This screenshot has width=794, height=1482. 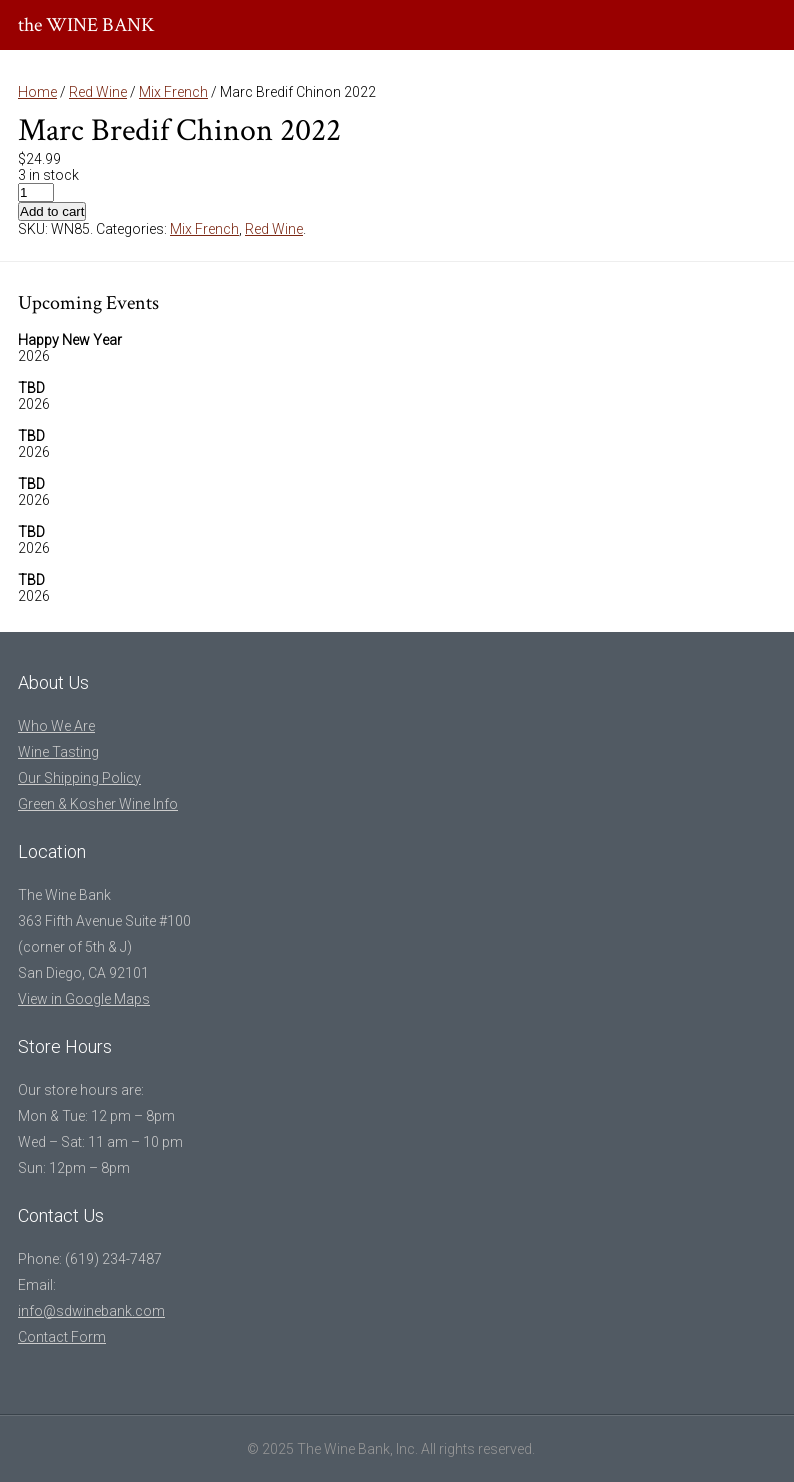 I want to click on Who We Are, so click(x=56, y=726).